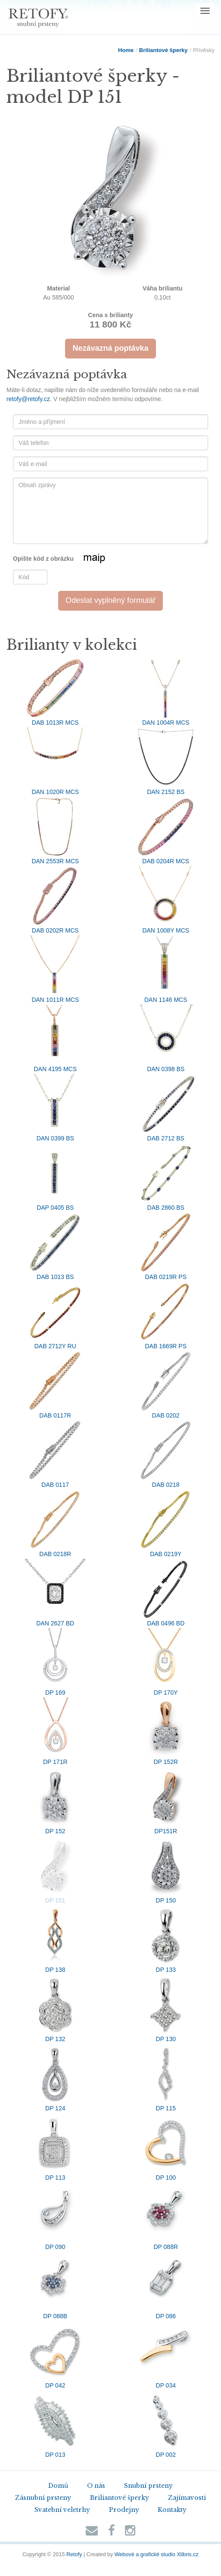 The height and width of the screenshot is (2576, 221). What do you see at coordinates (148, 2486) in the screenshot?
I see `Snubní prsteny` at bounding box center [148, 2486].